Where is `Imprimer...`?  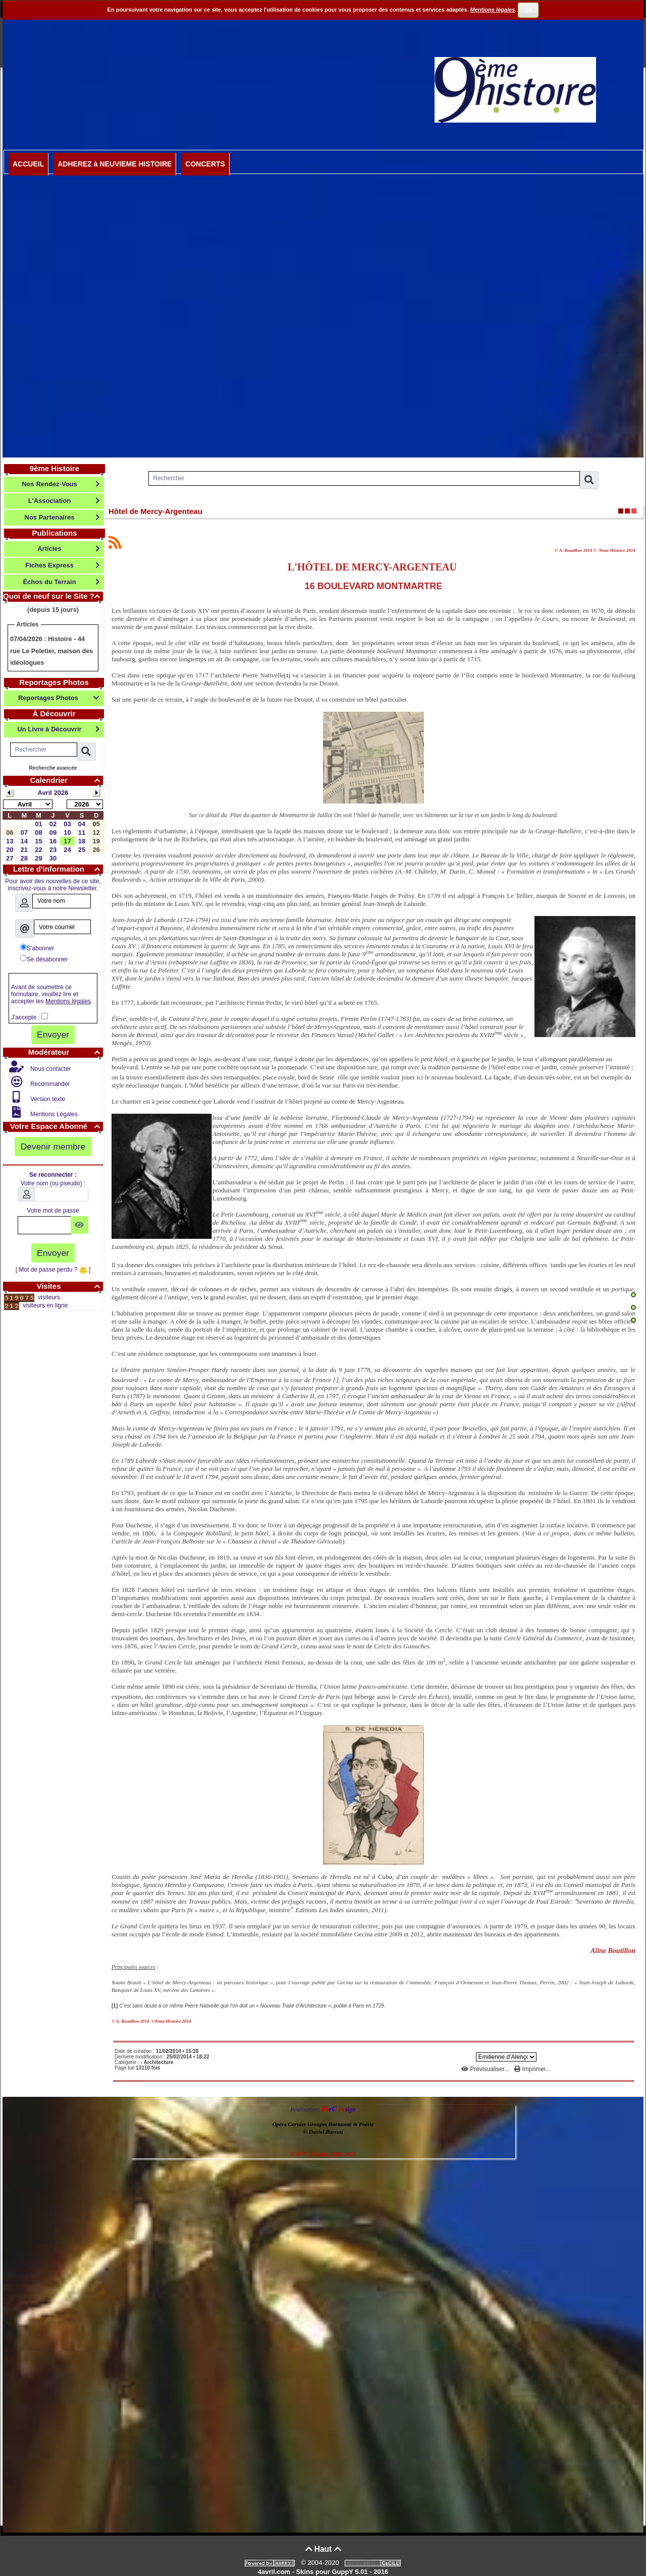
Imprimer... is located at coordinates (532, 2069).